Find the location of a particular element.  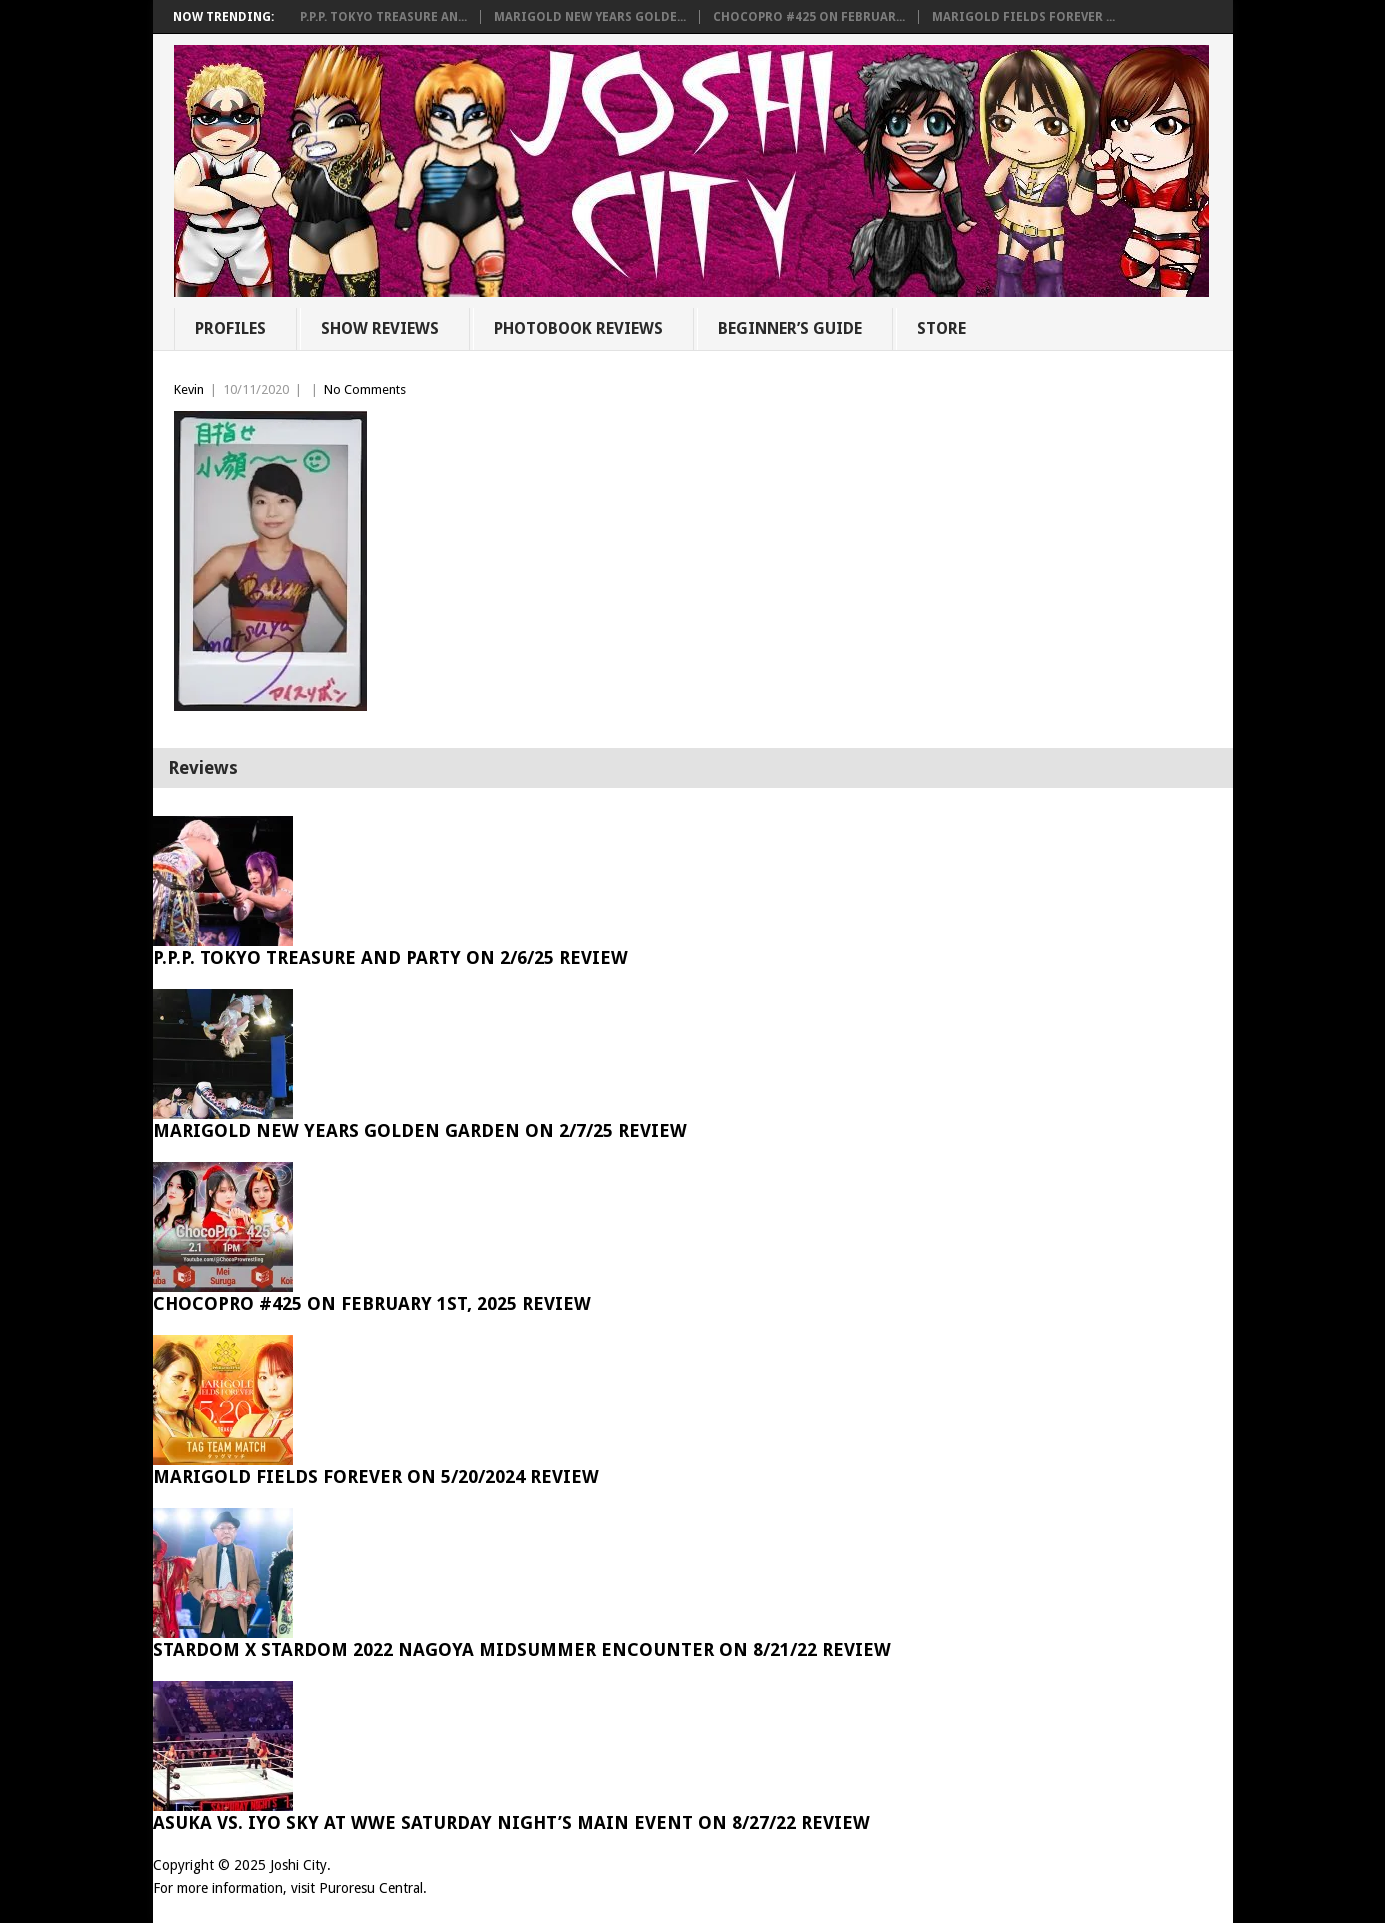

Puroresu Central is located at coordinates (371, 1888).